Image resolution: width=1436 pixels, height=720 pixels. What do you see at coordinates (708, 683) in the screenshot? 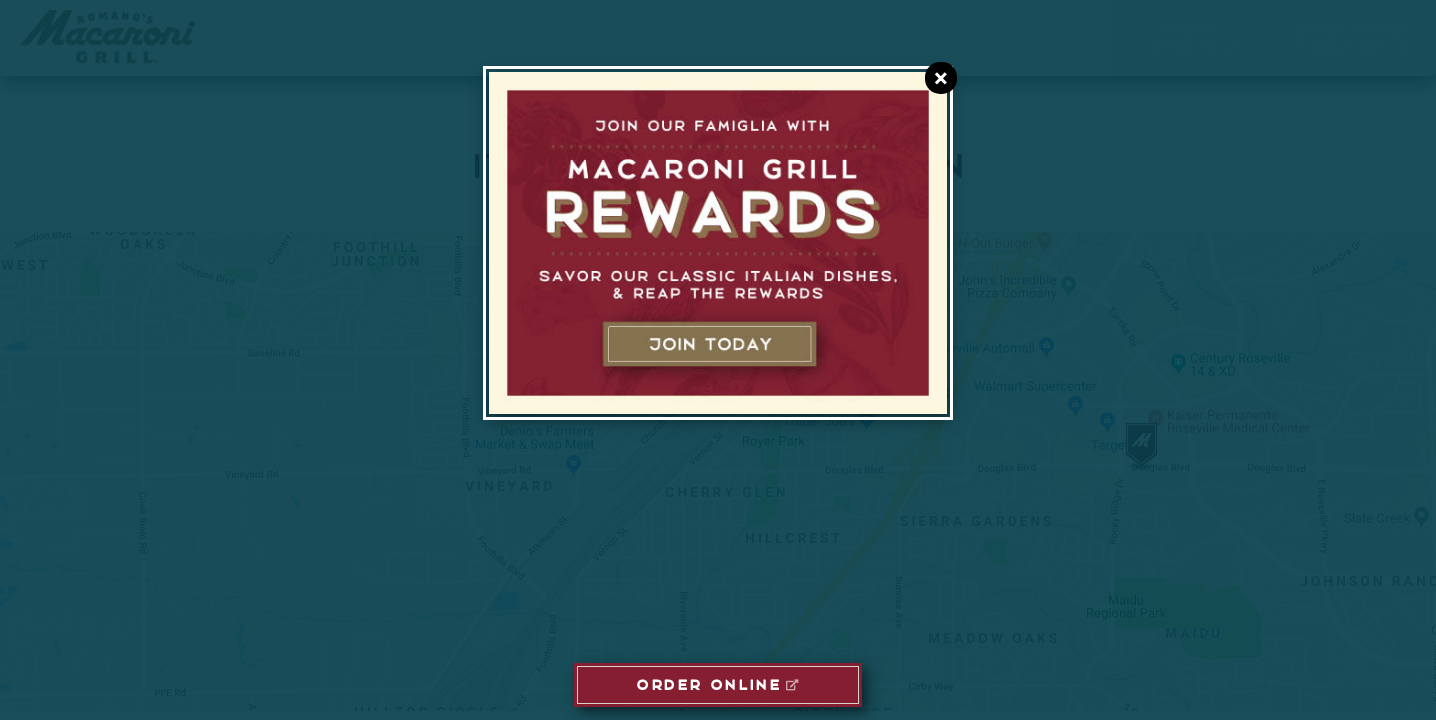
I see `ORDER ONLINE` at bounding box center [708, 683].